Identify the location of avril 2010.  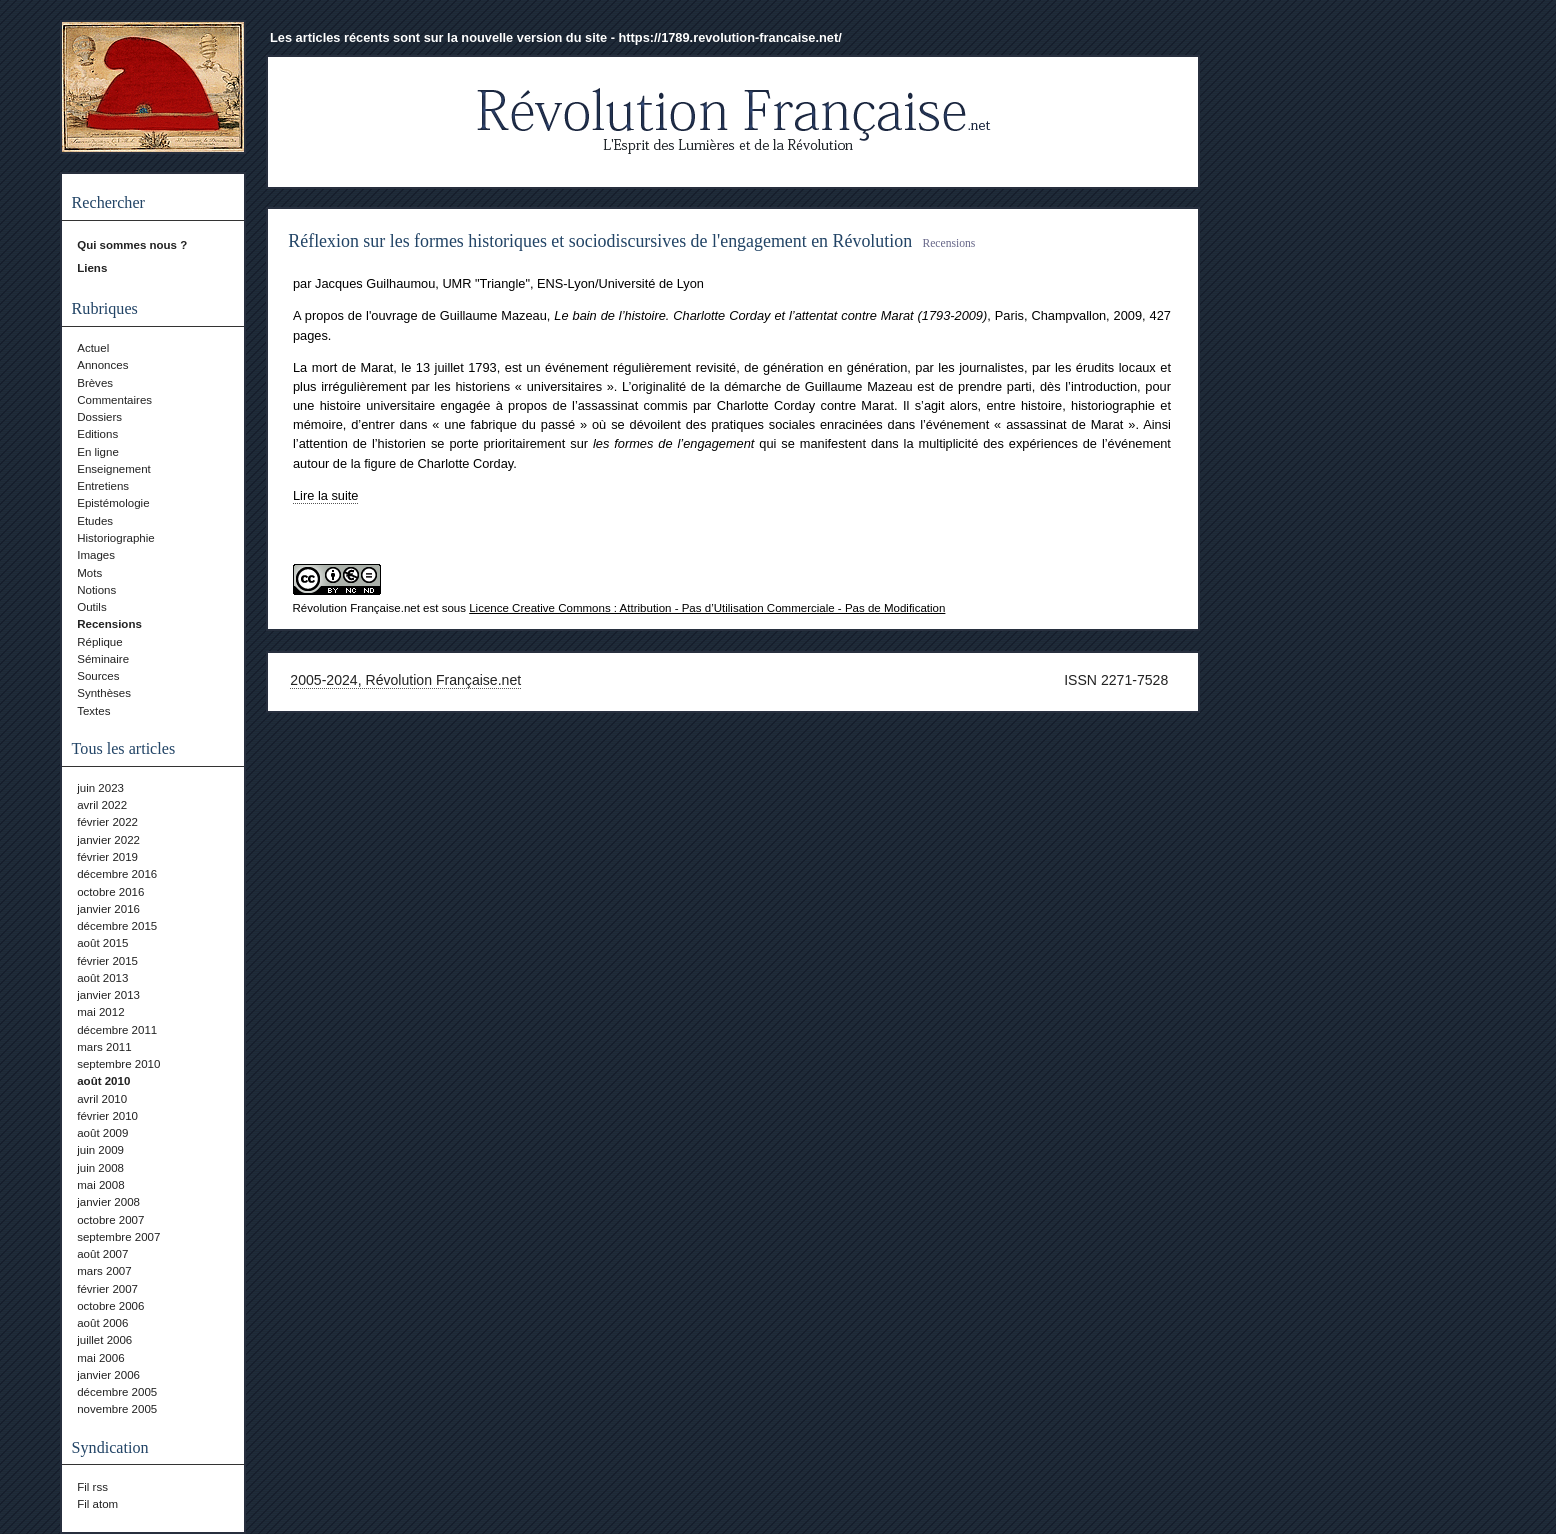
(102, 1099).